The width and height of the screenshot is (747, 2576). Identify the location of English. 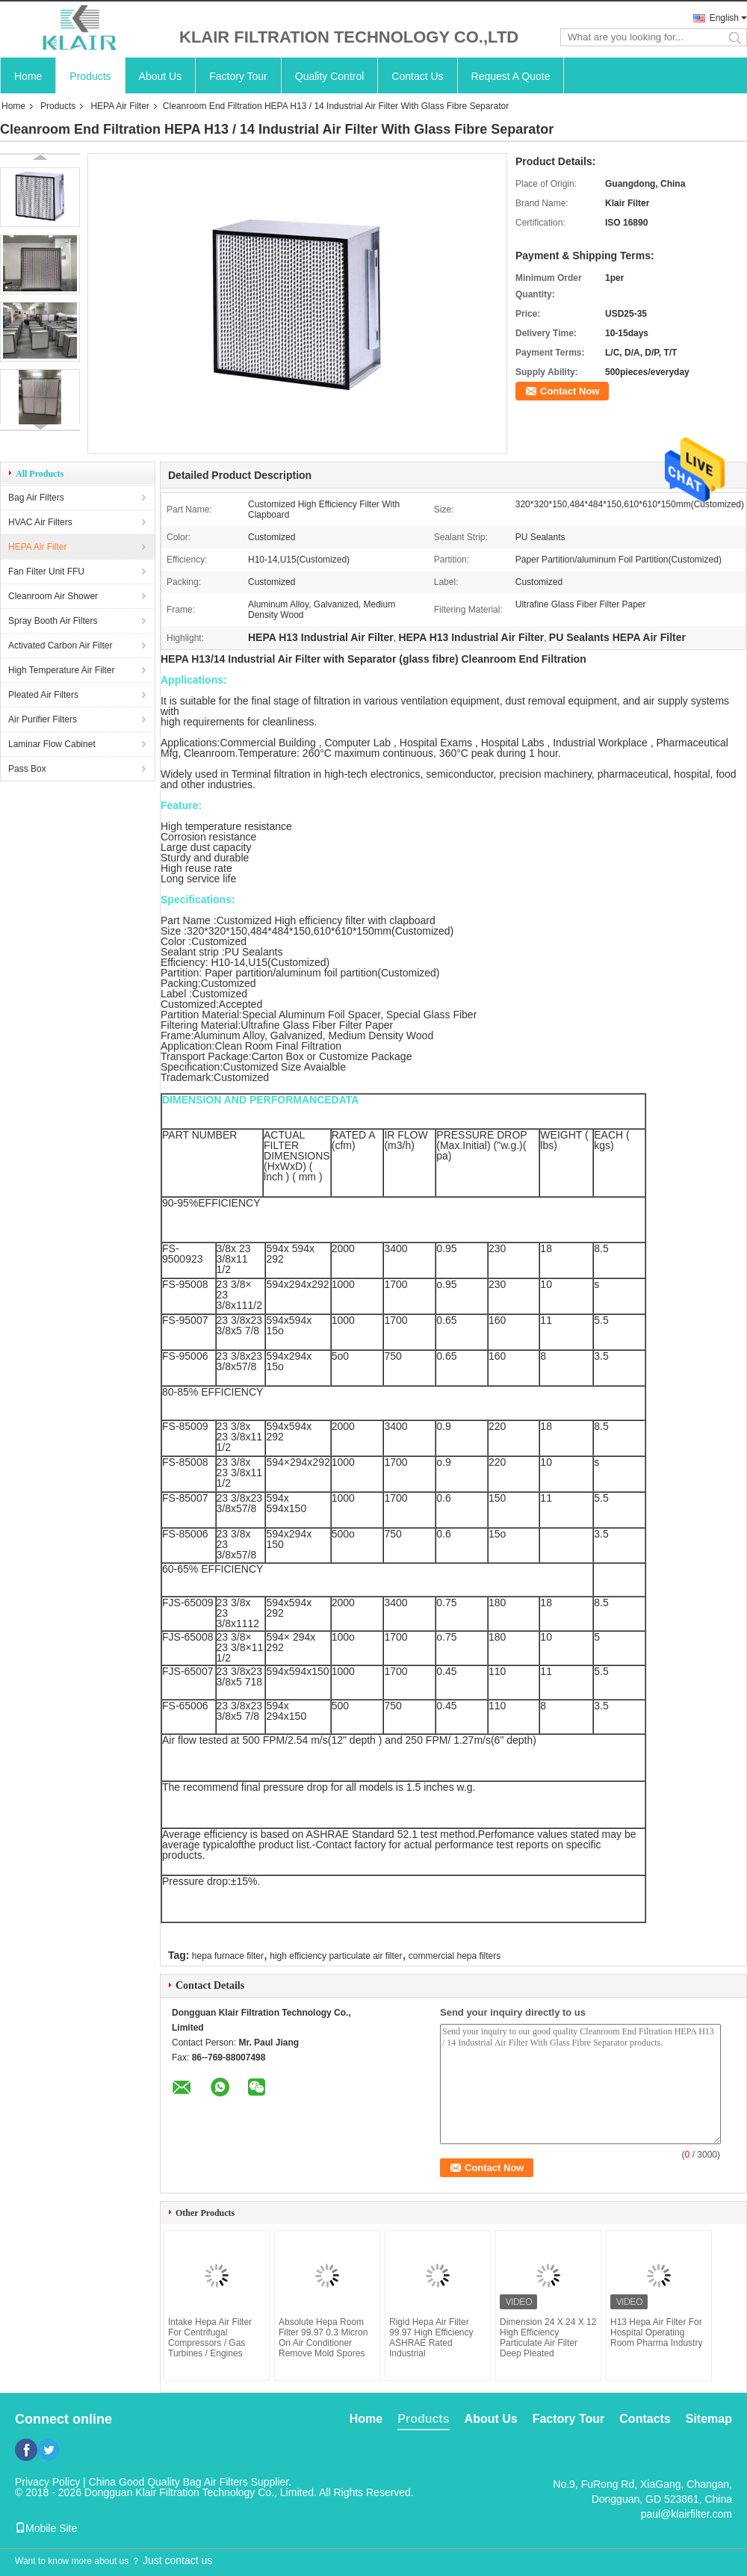
(724, 18).